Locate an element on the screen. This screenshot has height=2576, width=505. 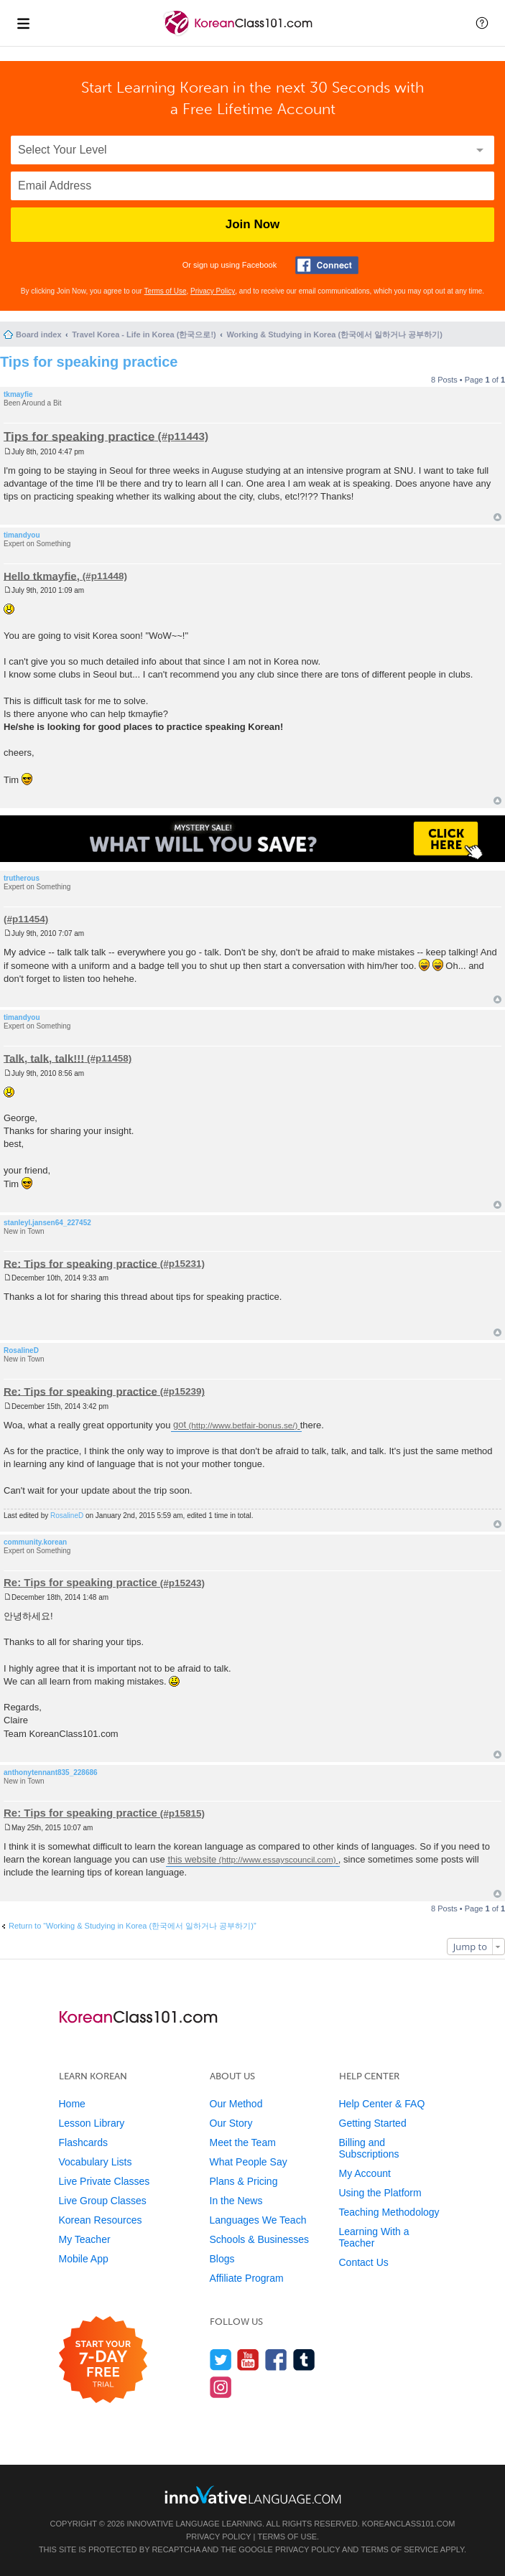
Return to “Working & Studying in Korea (한국에서 일하거나 공부하기)” is located at coordinates (132, 1925).